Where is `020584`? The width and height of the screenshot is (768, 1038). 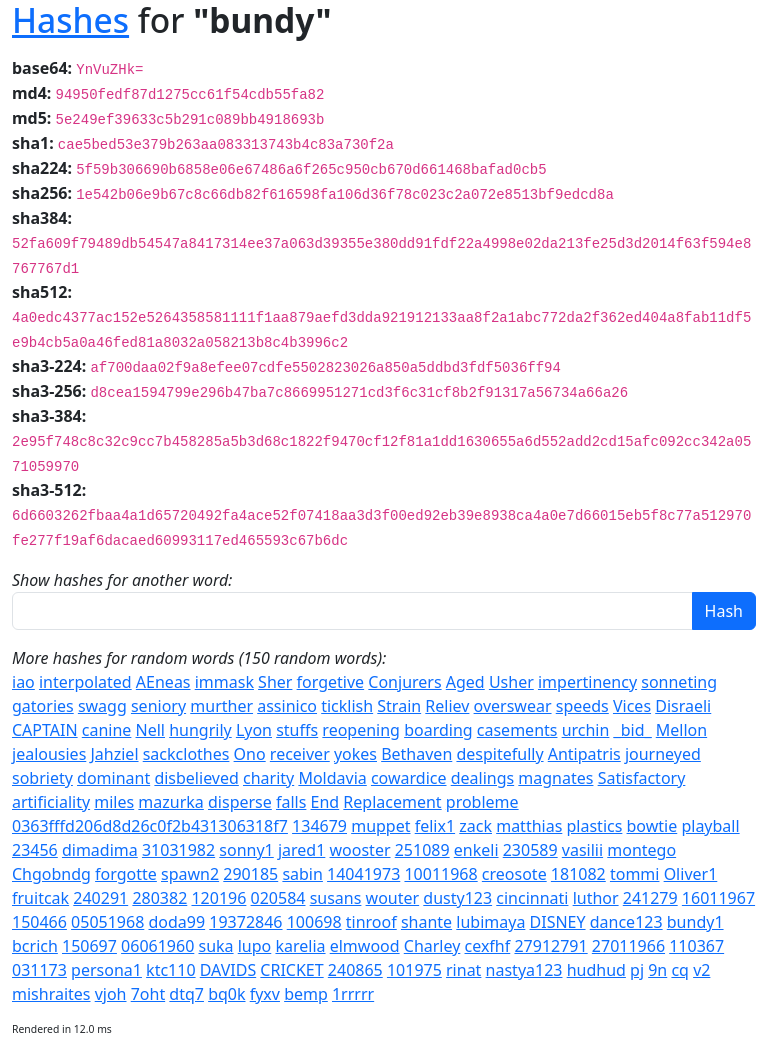 020584 is located at coordinates (278, 898).